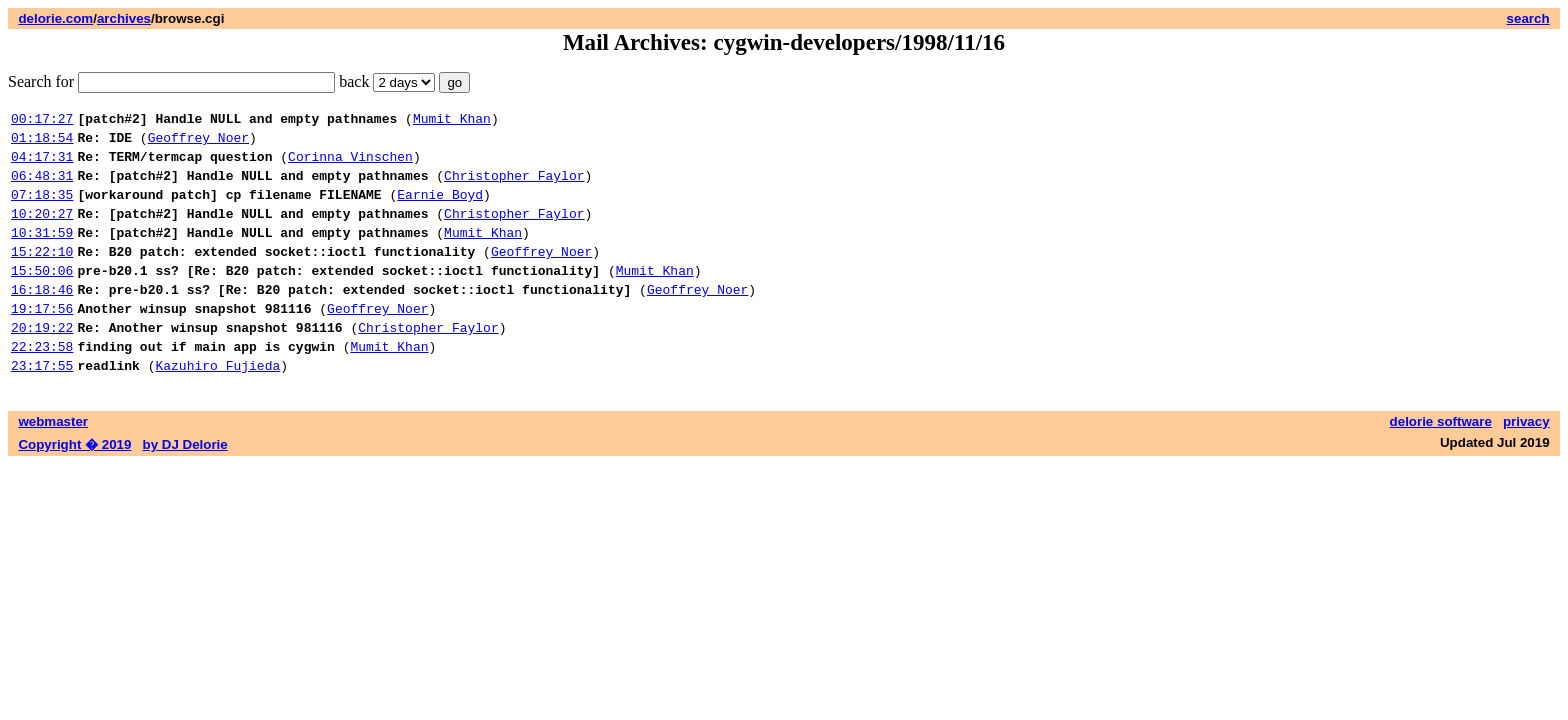 This screenshot has width=1568, height=720. What do you see at coordinates (42, 275) in the screenshot?
I see `15:22:10` at bounding box center [42, 275].